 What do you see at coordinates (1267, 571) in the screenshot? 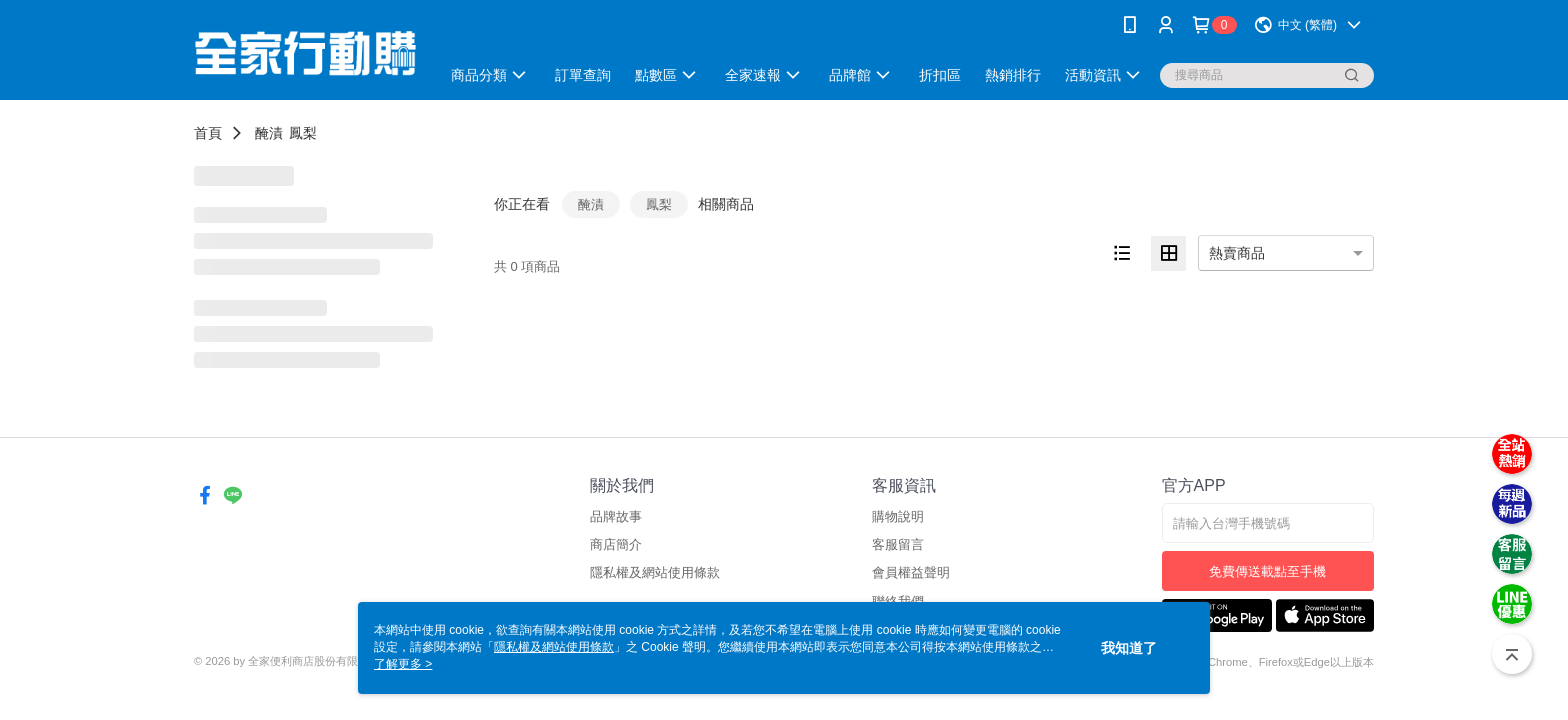
I see `免費傳送載點至手機` at bounding box center [1267, 571].